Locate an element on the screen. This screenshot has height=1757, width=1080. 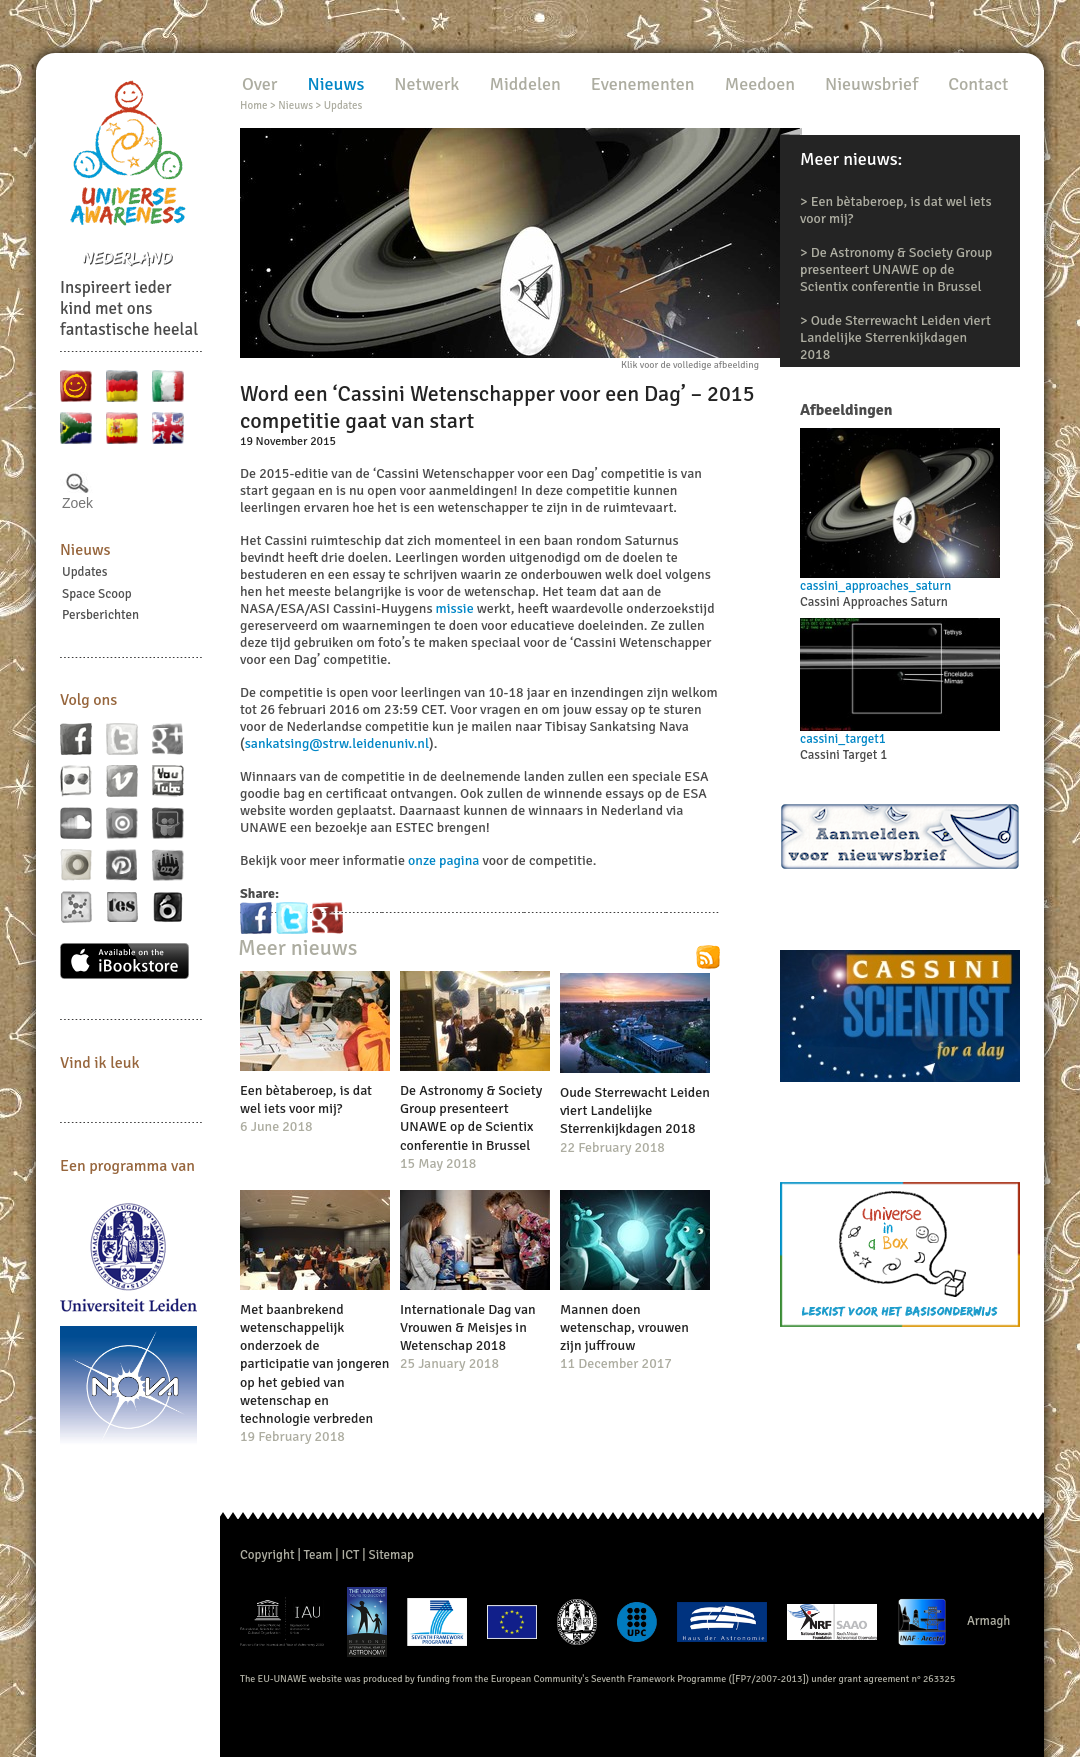
Een bètaberoep, is dat wel iets voor mij? is located at coordinates (306, 1099).